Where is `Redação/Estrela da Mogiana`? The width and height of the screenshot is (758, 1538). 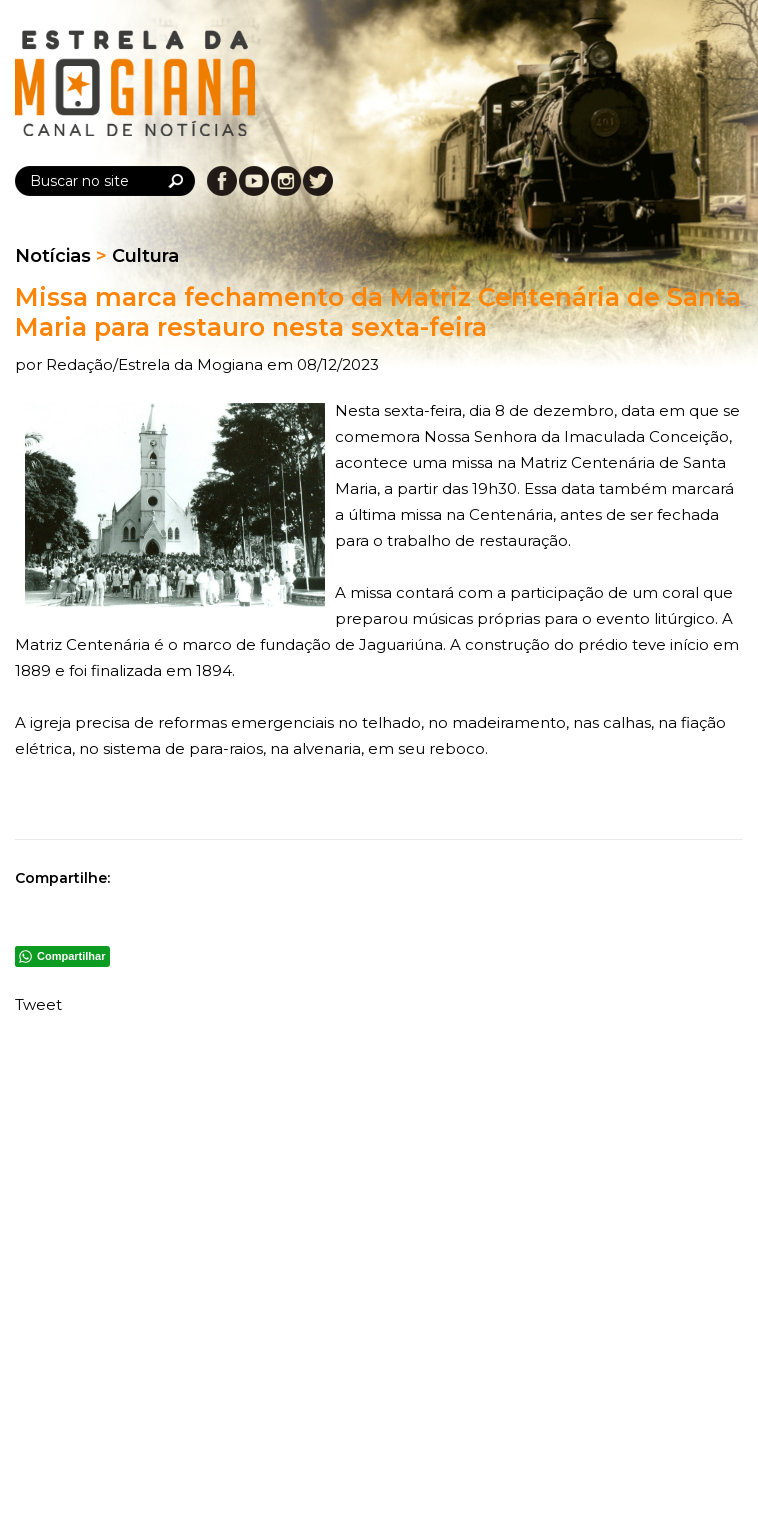
Redação/Estrela da Mogiana is located at coordinates (156, 364).